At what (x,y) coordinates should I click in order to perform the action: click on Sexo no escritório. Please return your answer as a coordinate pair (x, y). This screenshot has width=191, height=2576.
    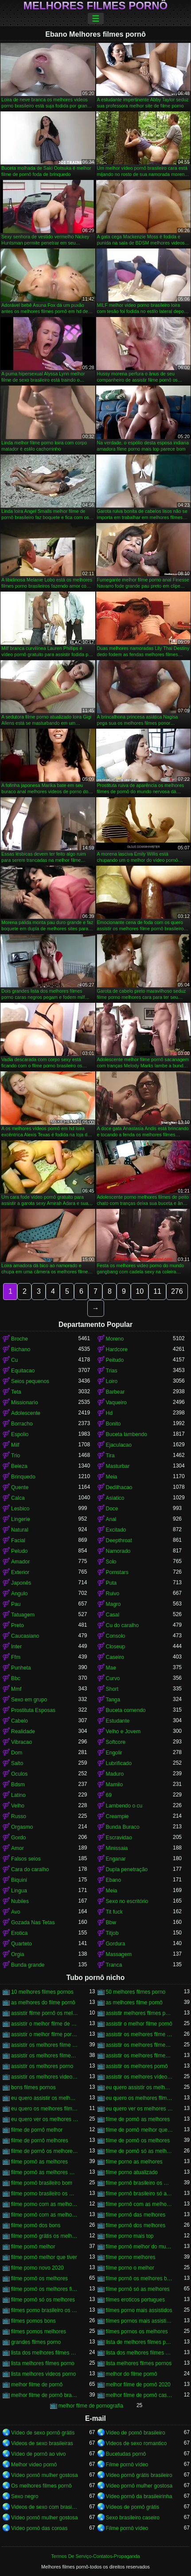
    Looking at the image, I should click on (127, 1901).